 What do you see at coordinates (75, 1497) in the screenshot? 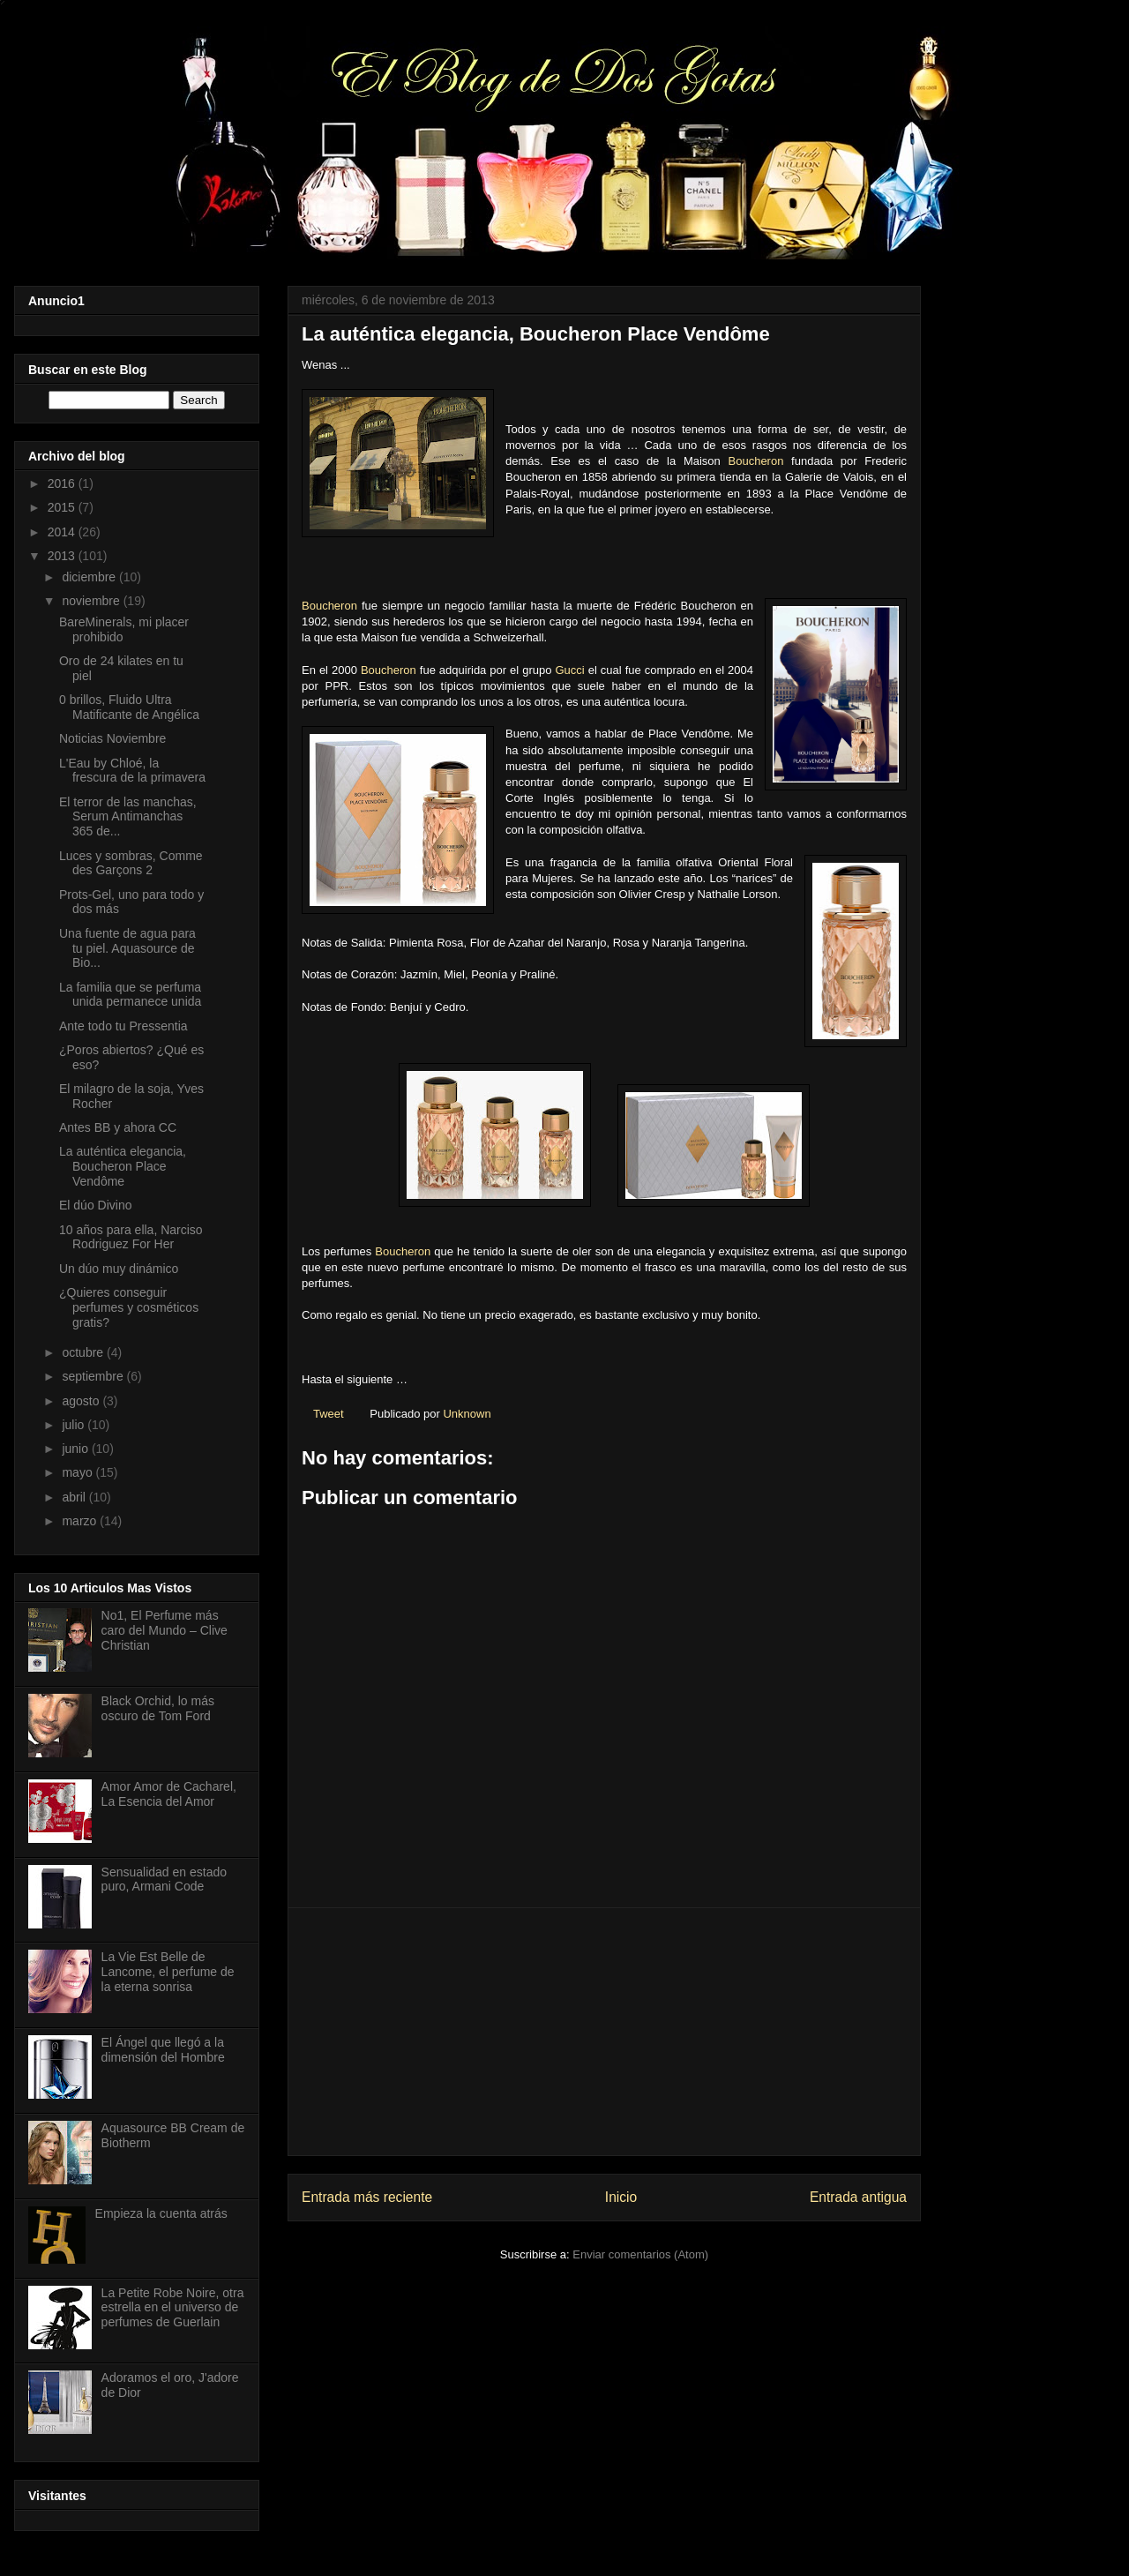
I see `abril` at bounding box center [75, 1497].